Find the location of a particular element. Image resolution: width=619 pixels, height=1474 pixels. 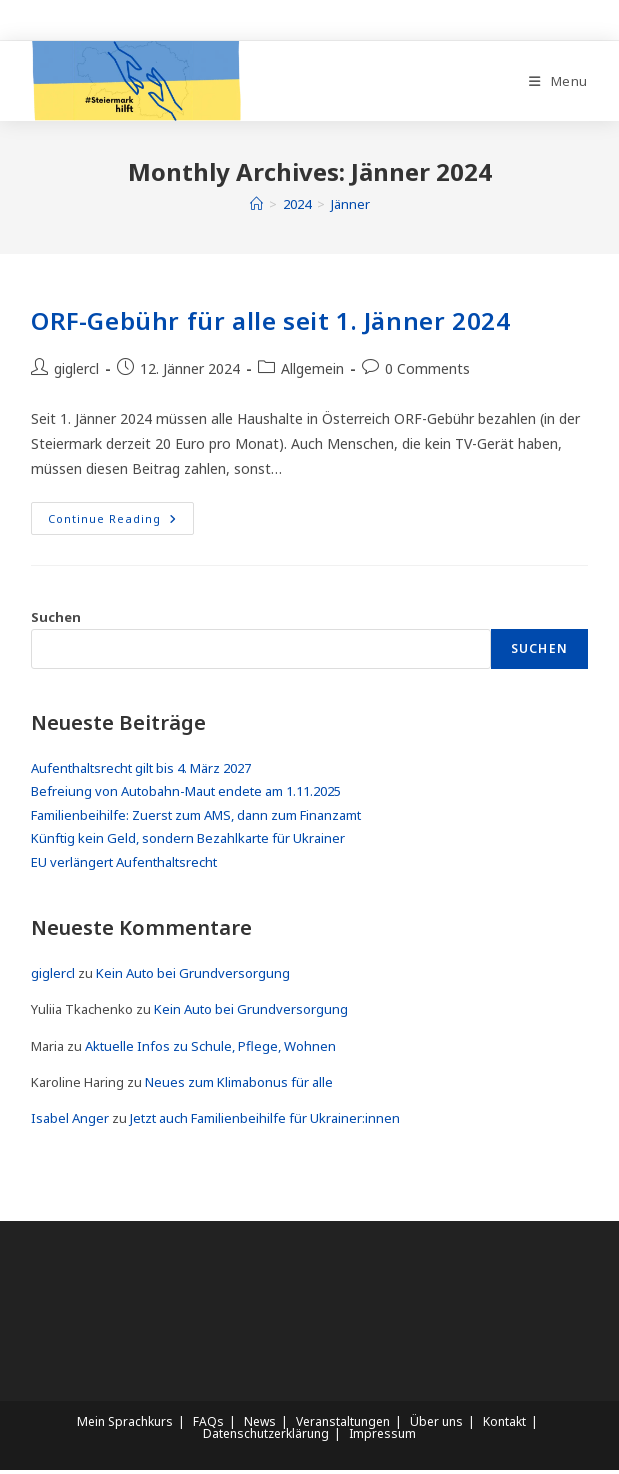

Datenschutzerklärung is located at coordinates (266, 1437).